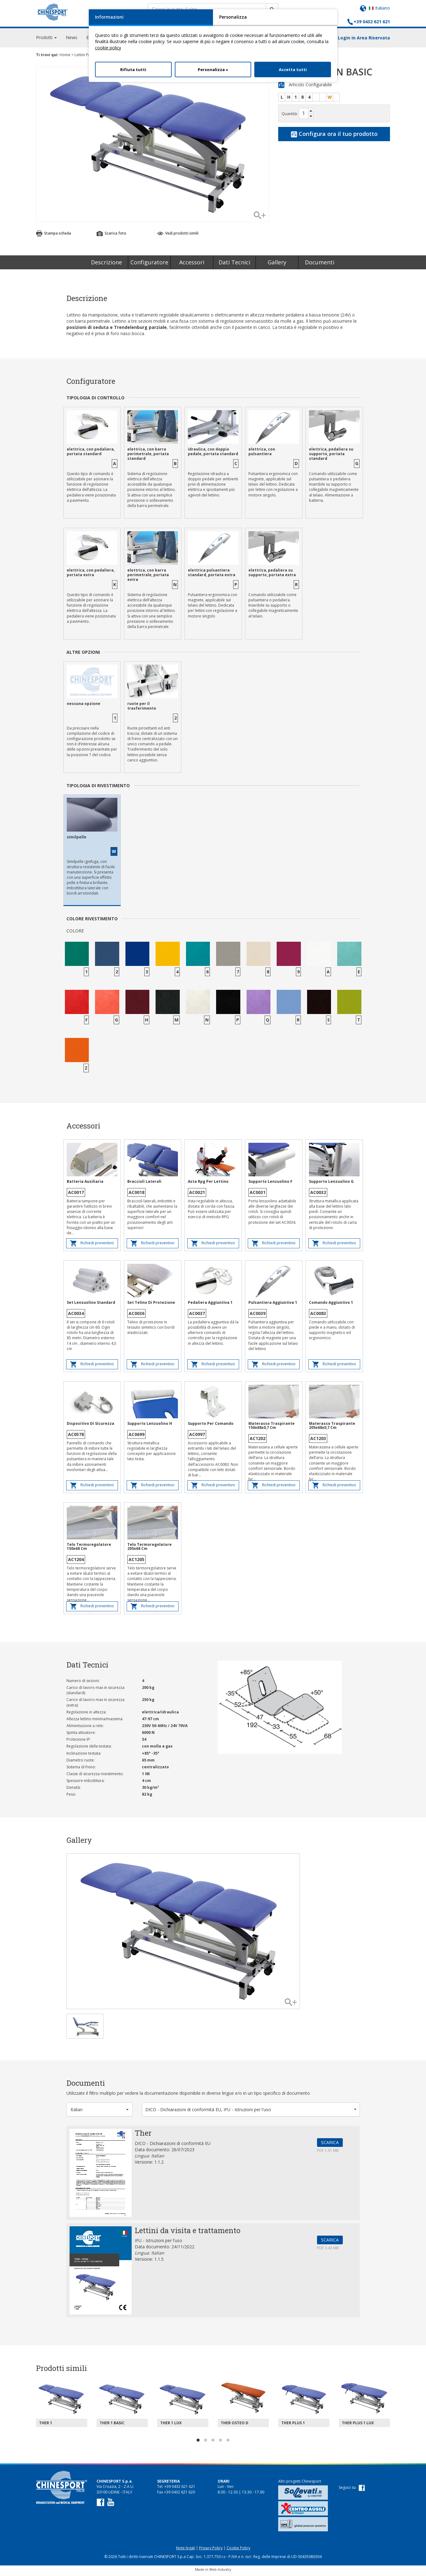  I want to click on Accessori, so click(191, 265).